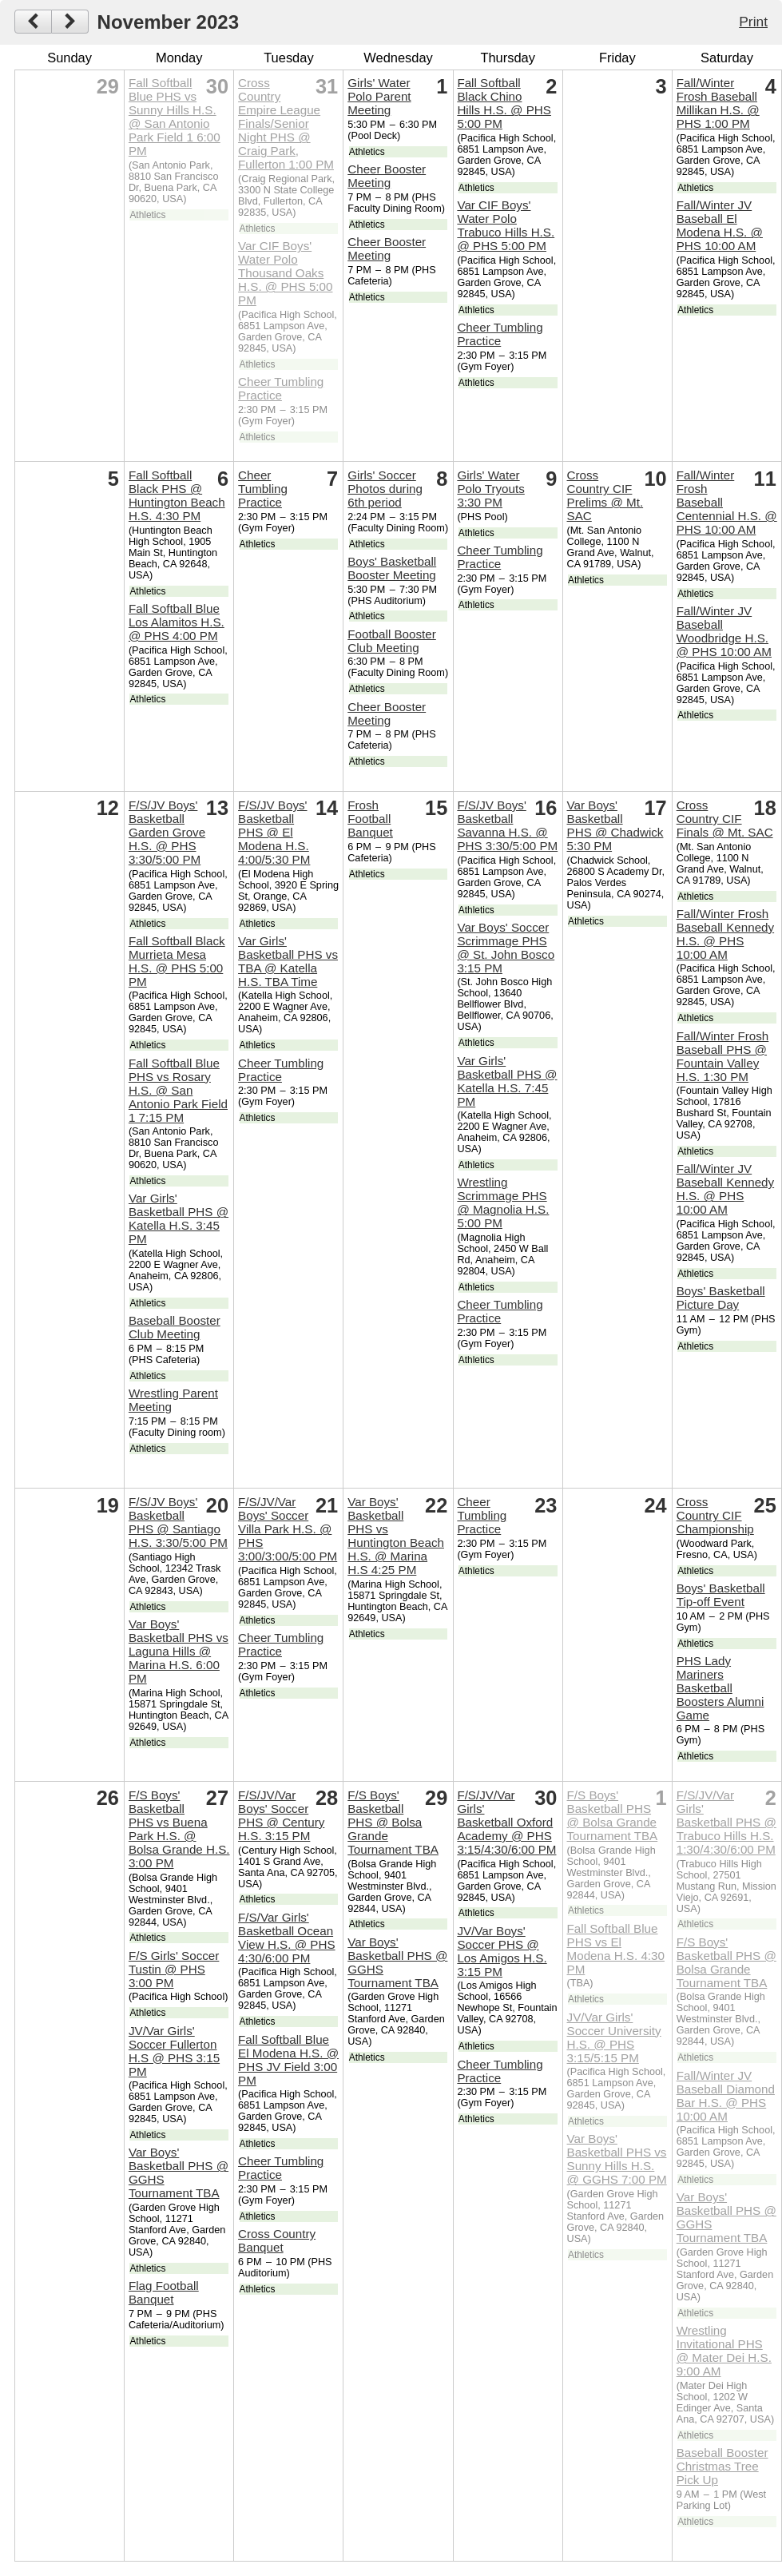 This screenshot has height=2576, width=782. What do you see at coordinates (614, 2037) in the screenshot?
I see `JV/Var Girls' Soccer University H.S. @ PHS 3:15/5:15 PM` at bounding box center [614, 2037].